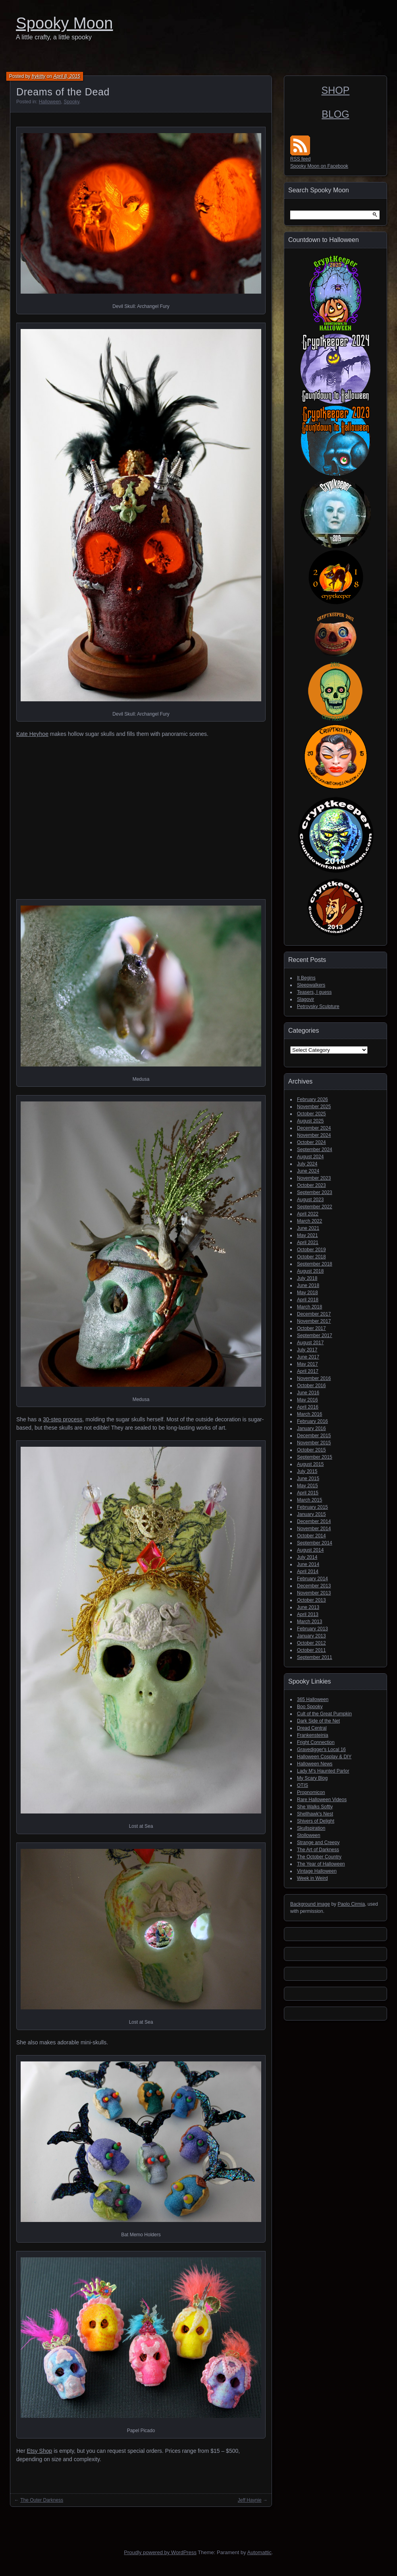  Describe the element at coordinates (314, 1543) in the screenshot. I see `September 2014` at that location.